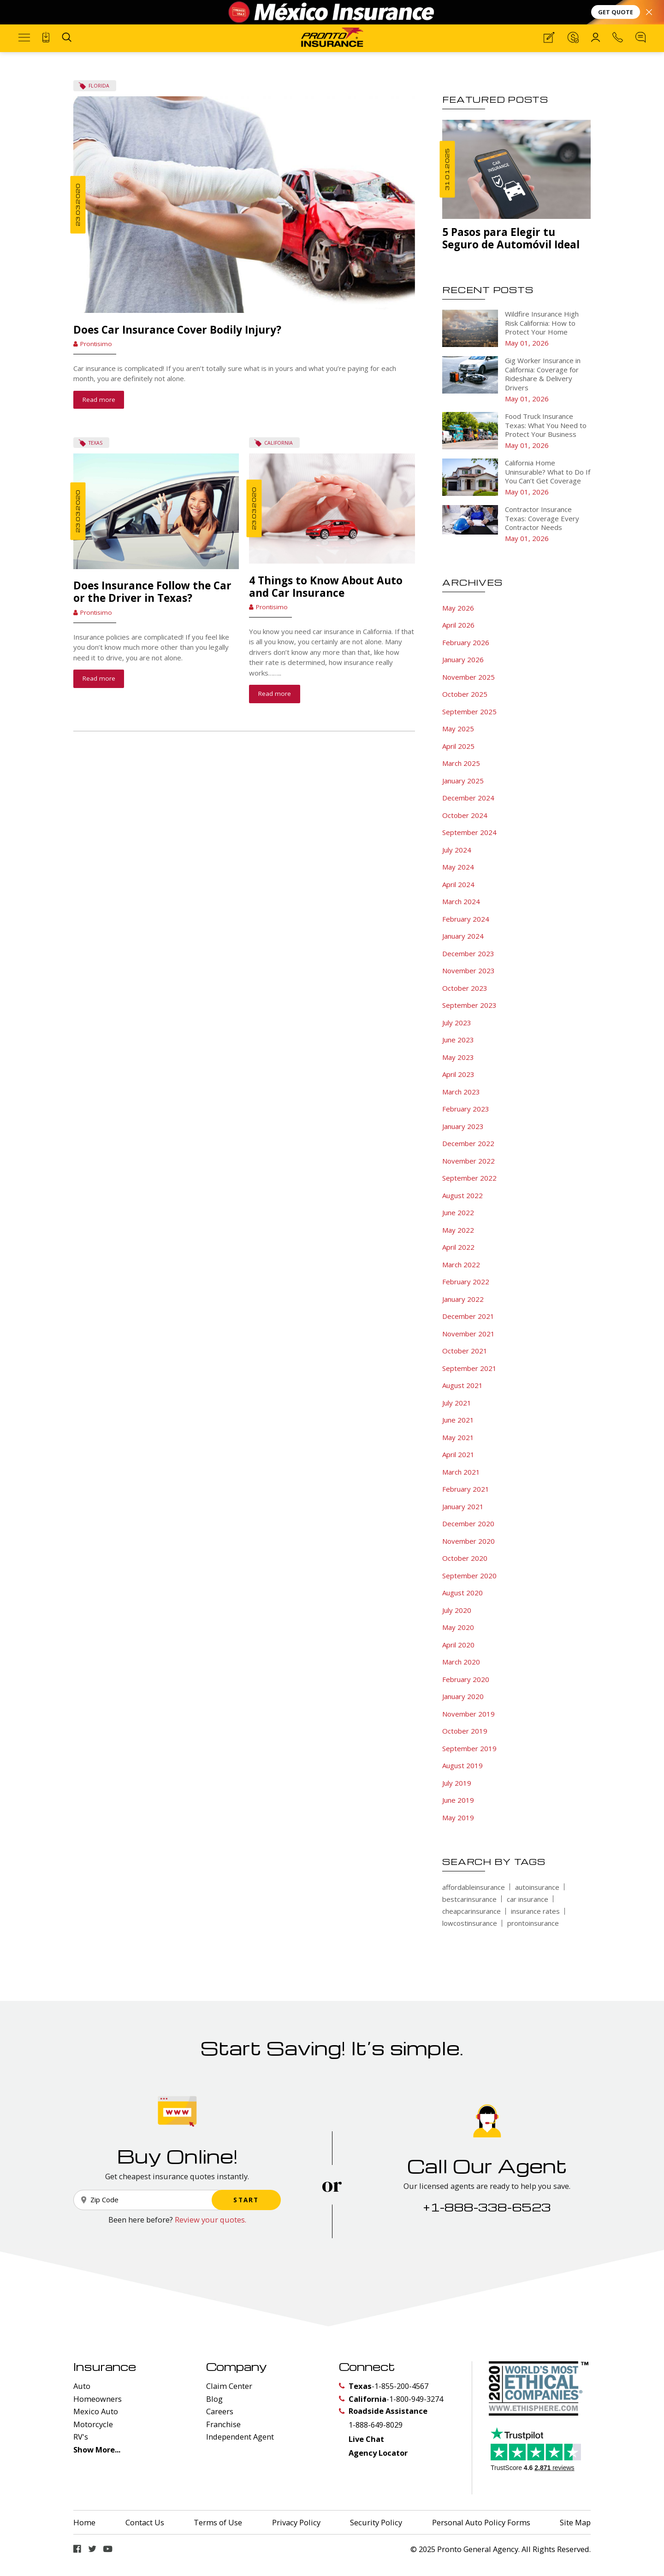 This screenshot has width=664, height=2576. What do you see at coordinates (99, 399) in the screenshot?
I see `Read more` at bounding box center [99, 399].